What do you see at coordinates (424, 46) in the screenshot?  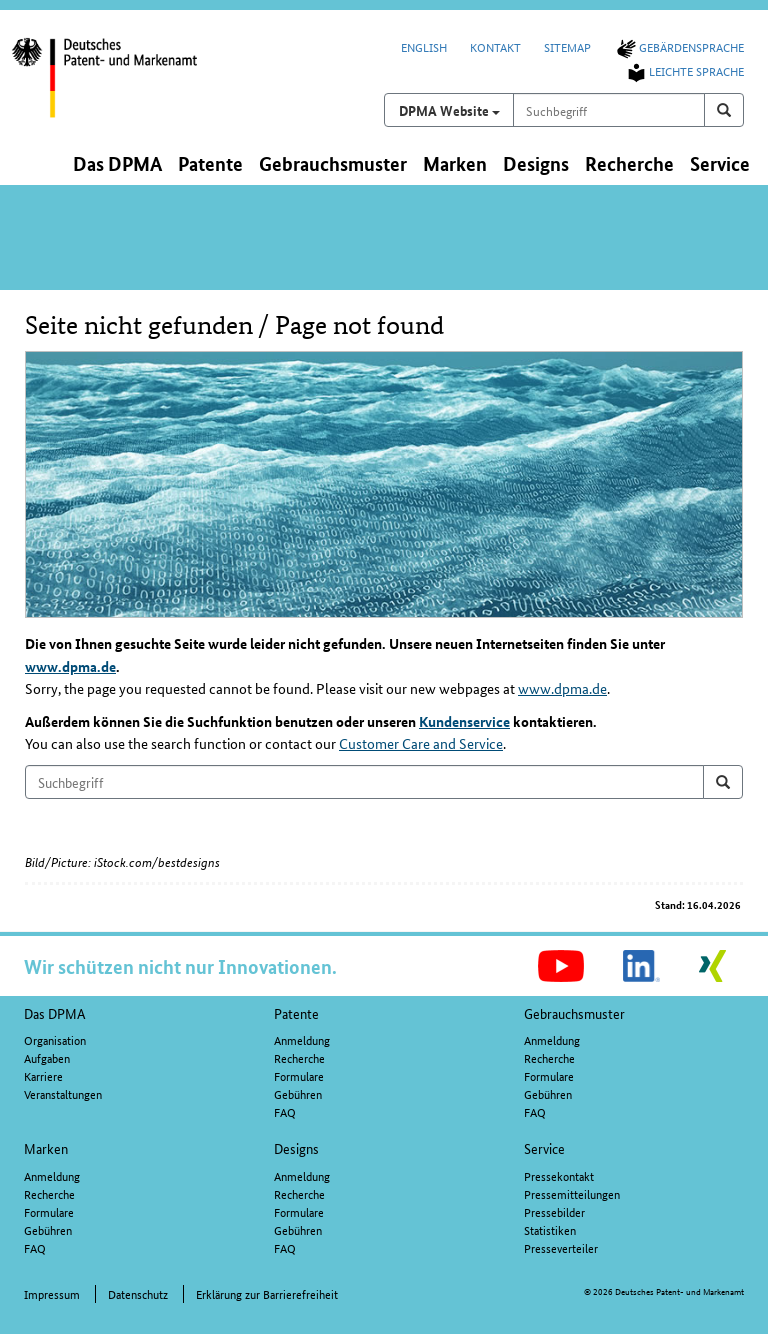 I see `English` at bounding box center [424, 46].